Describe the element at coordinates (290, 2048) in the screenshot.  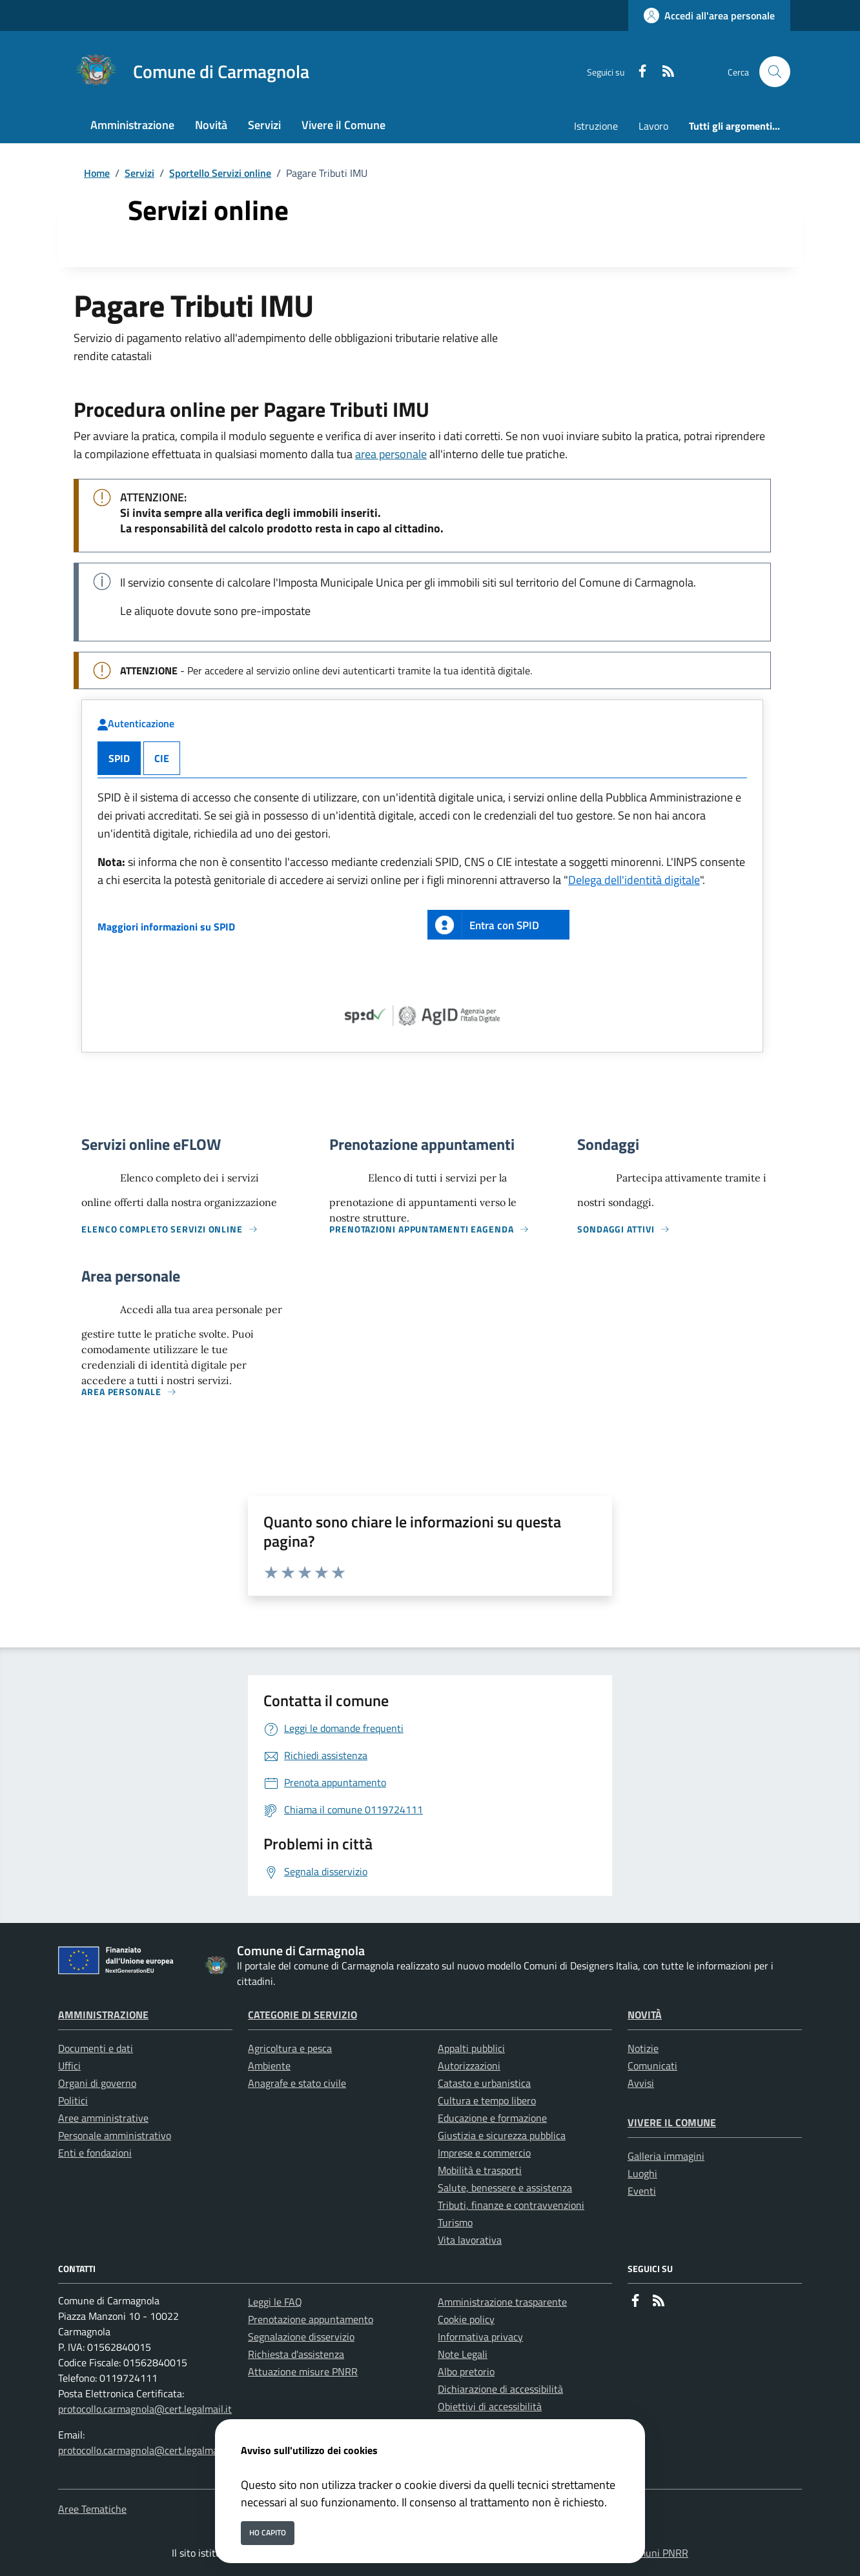
I see `Agricoltura e pesca` at that location.